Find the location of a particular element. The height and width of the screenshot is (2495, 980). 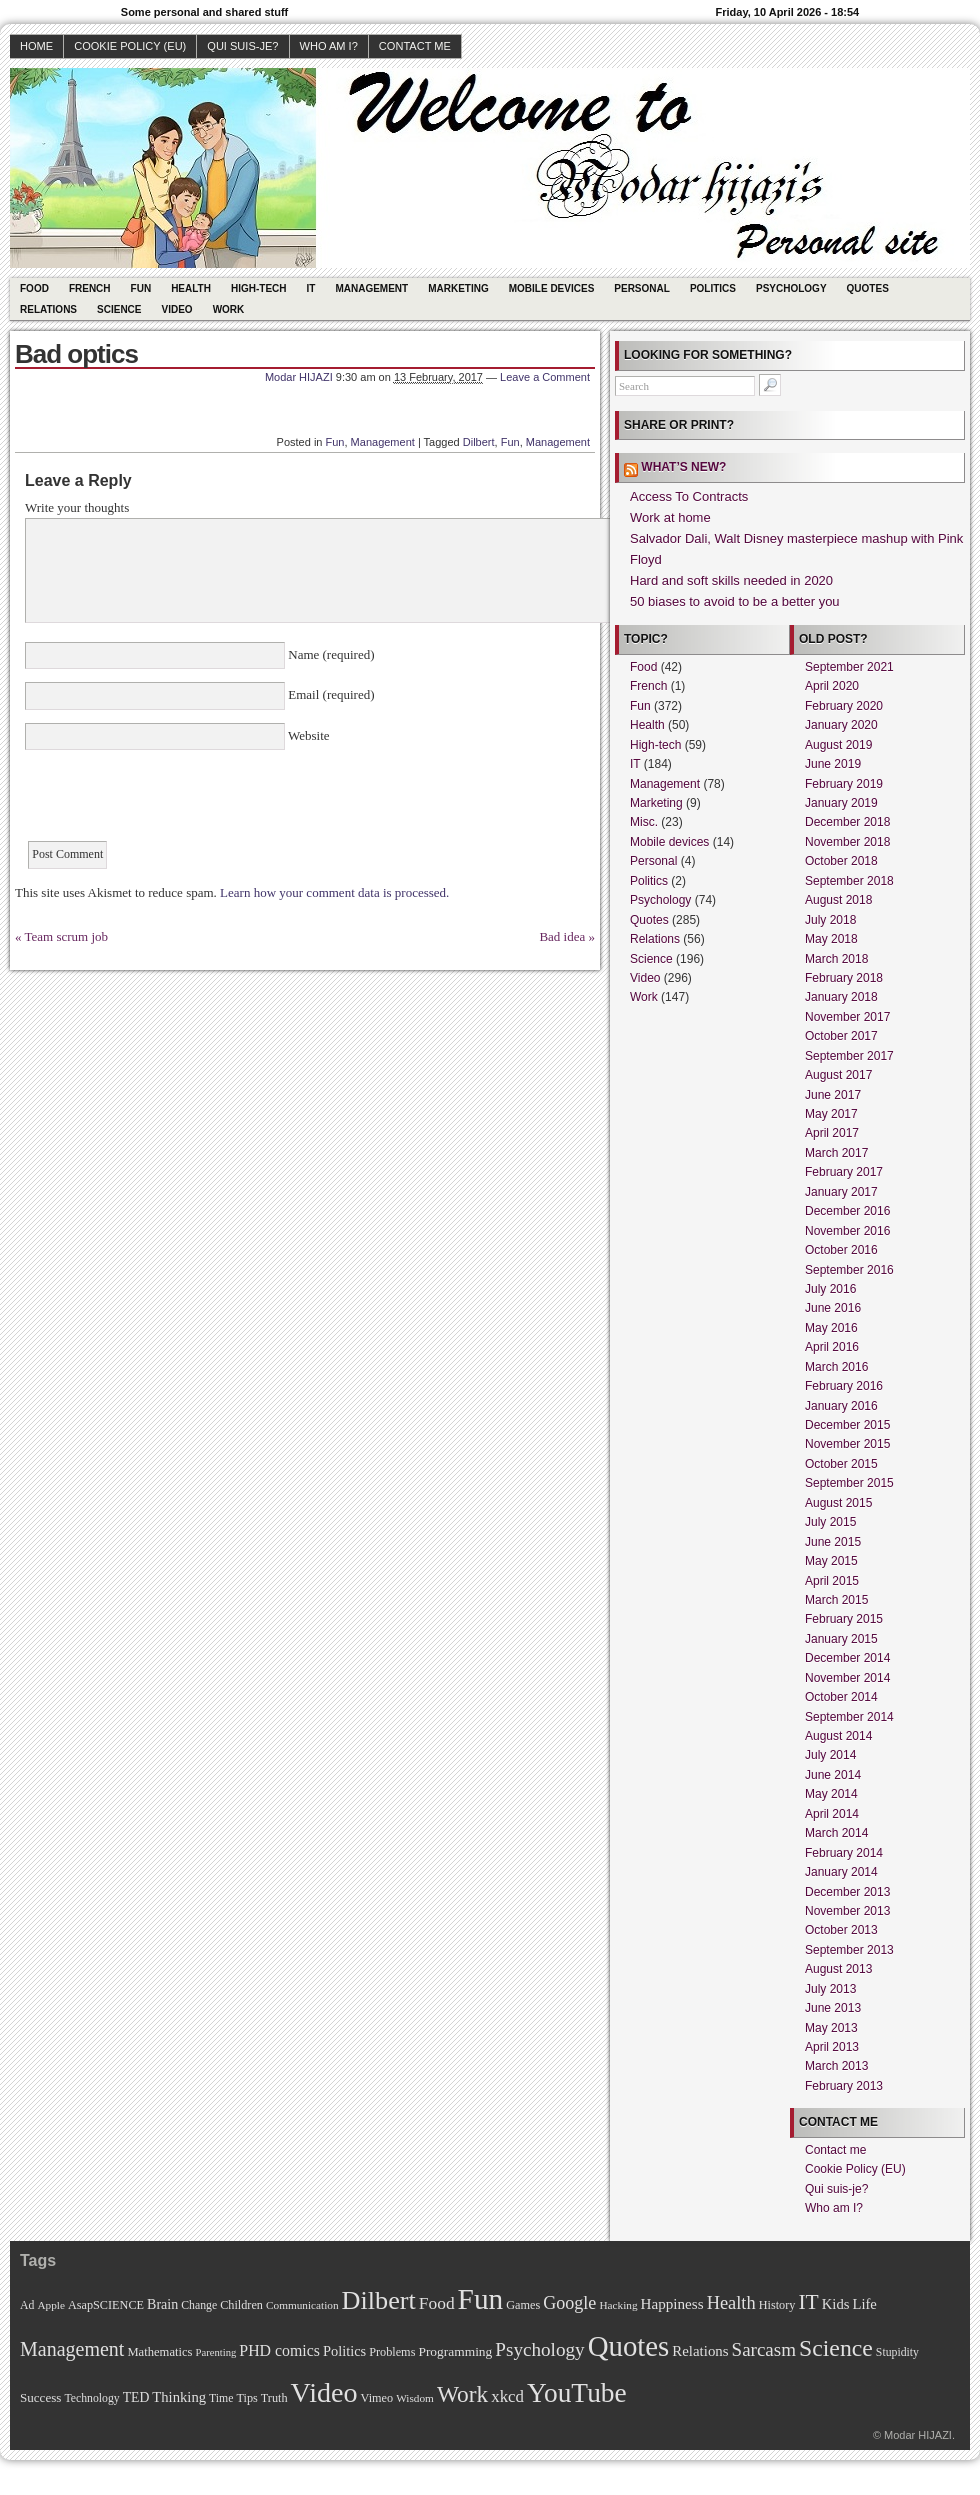

Science is located at coordinates (119, 309).